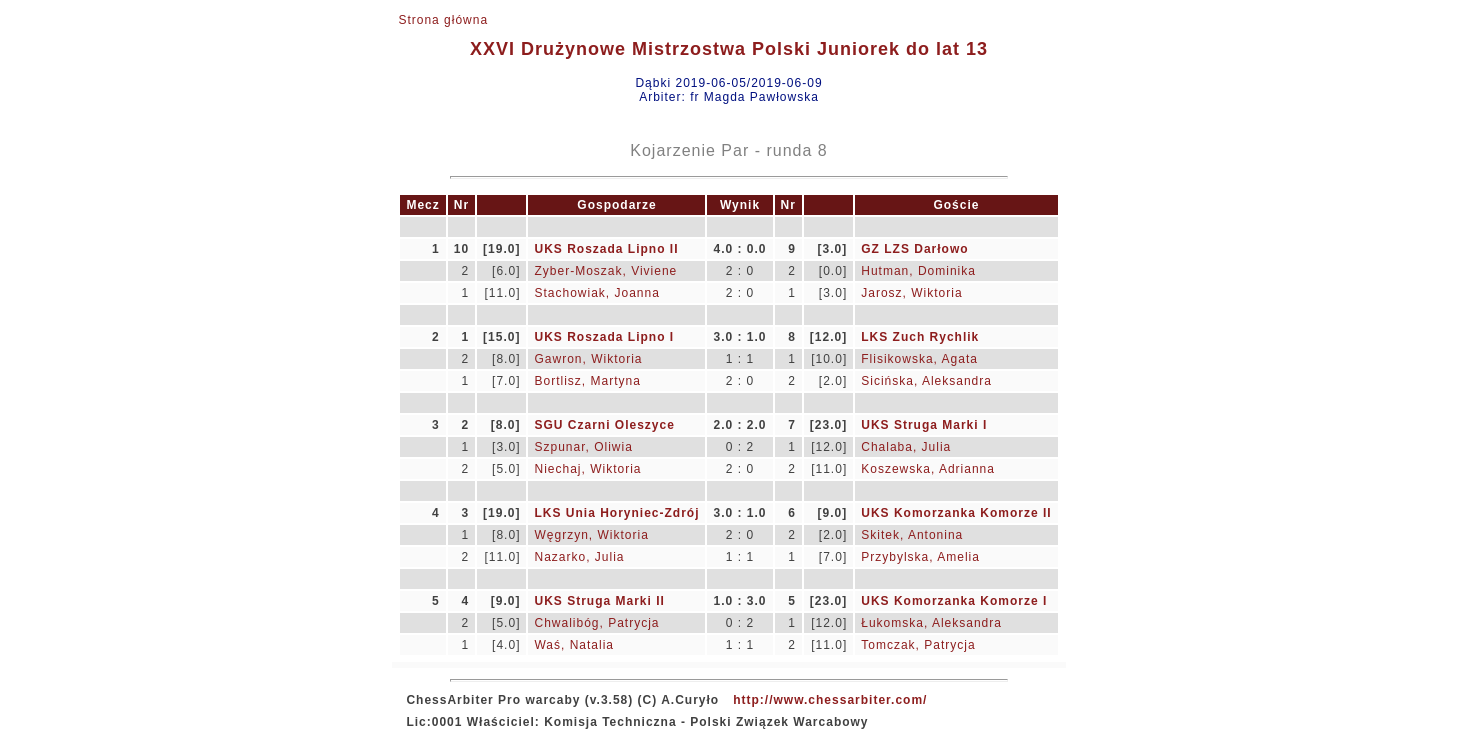  I want to click on Waś, Natalia, so click(574, 645).